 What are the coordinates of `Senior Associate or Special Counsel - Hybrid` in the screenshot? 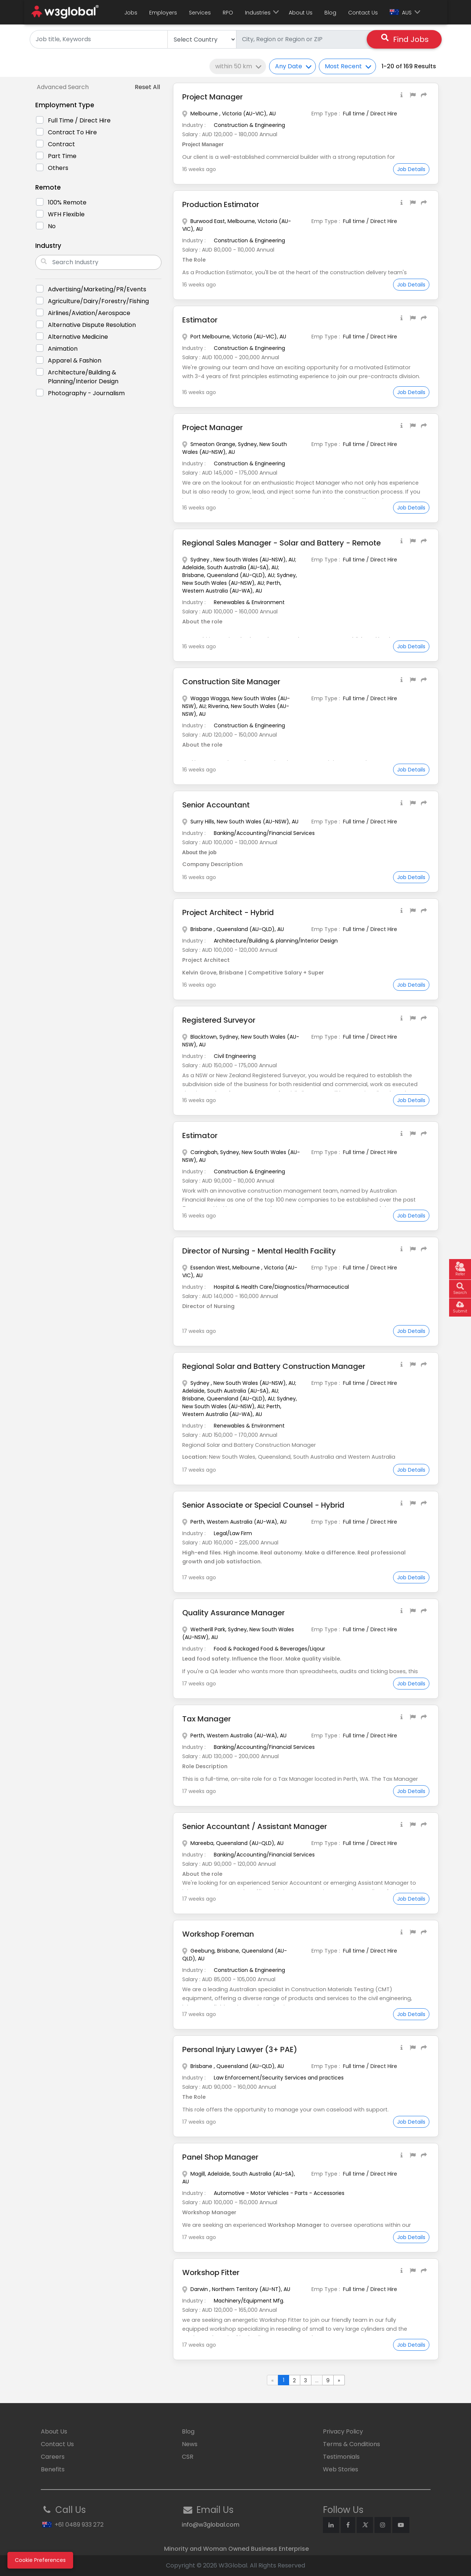 It's located at (264, 1505).